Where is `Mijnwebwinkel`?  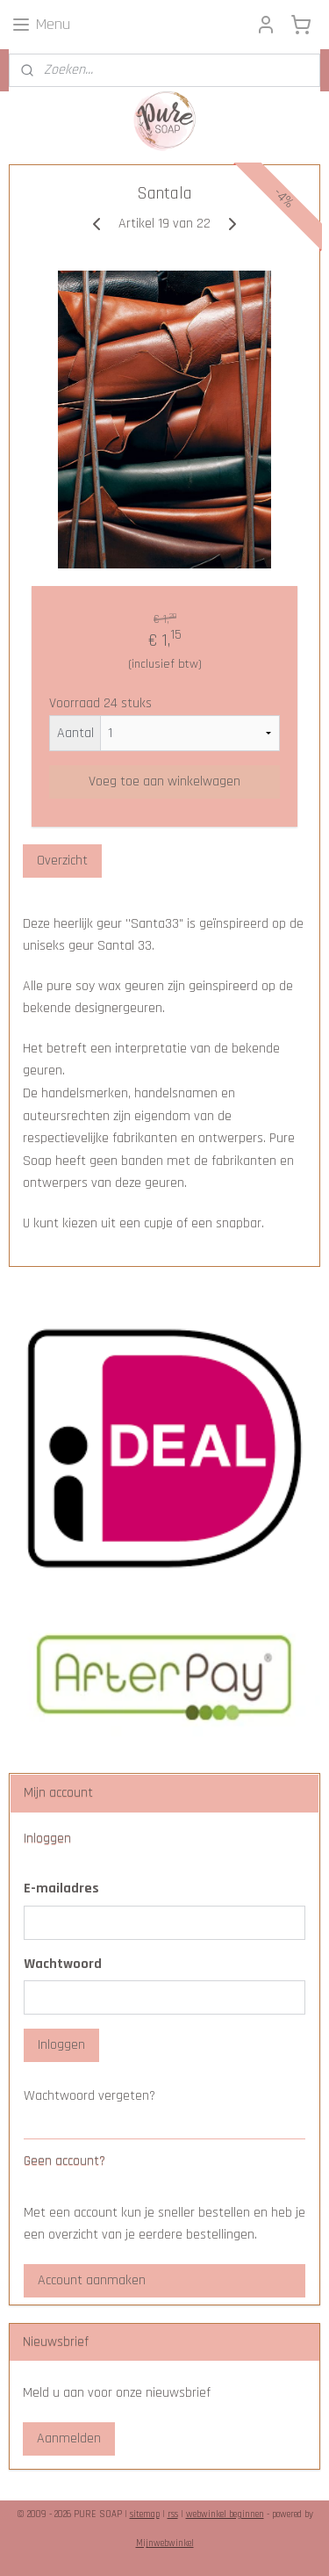 Mijnwebwinkel is located at coordinates (165, 2543).